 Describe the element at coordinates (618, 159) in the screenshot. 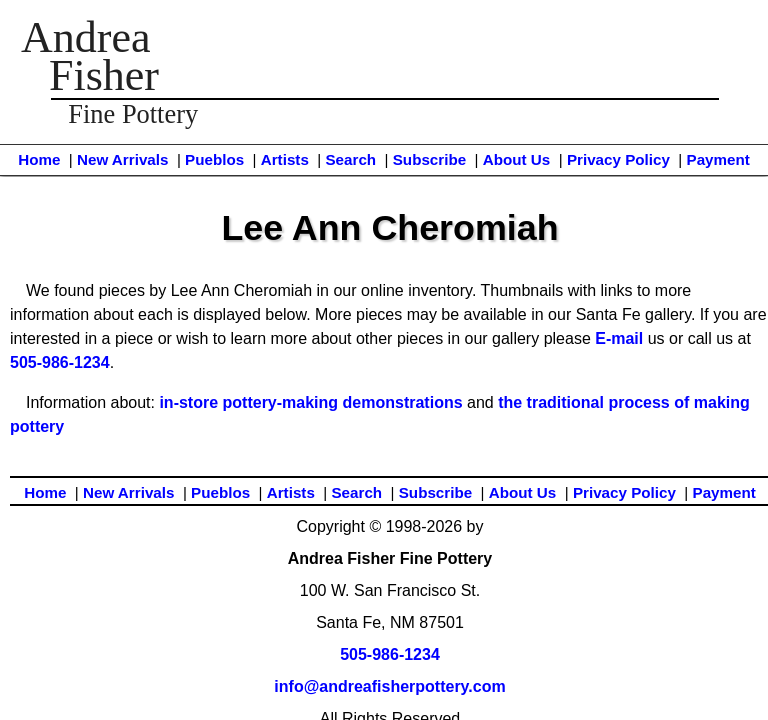

I see `Privacy Policy` at that location.